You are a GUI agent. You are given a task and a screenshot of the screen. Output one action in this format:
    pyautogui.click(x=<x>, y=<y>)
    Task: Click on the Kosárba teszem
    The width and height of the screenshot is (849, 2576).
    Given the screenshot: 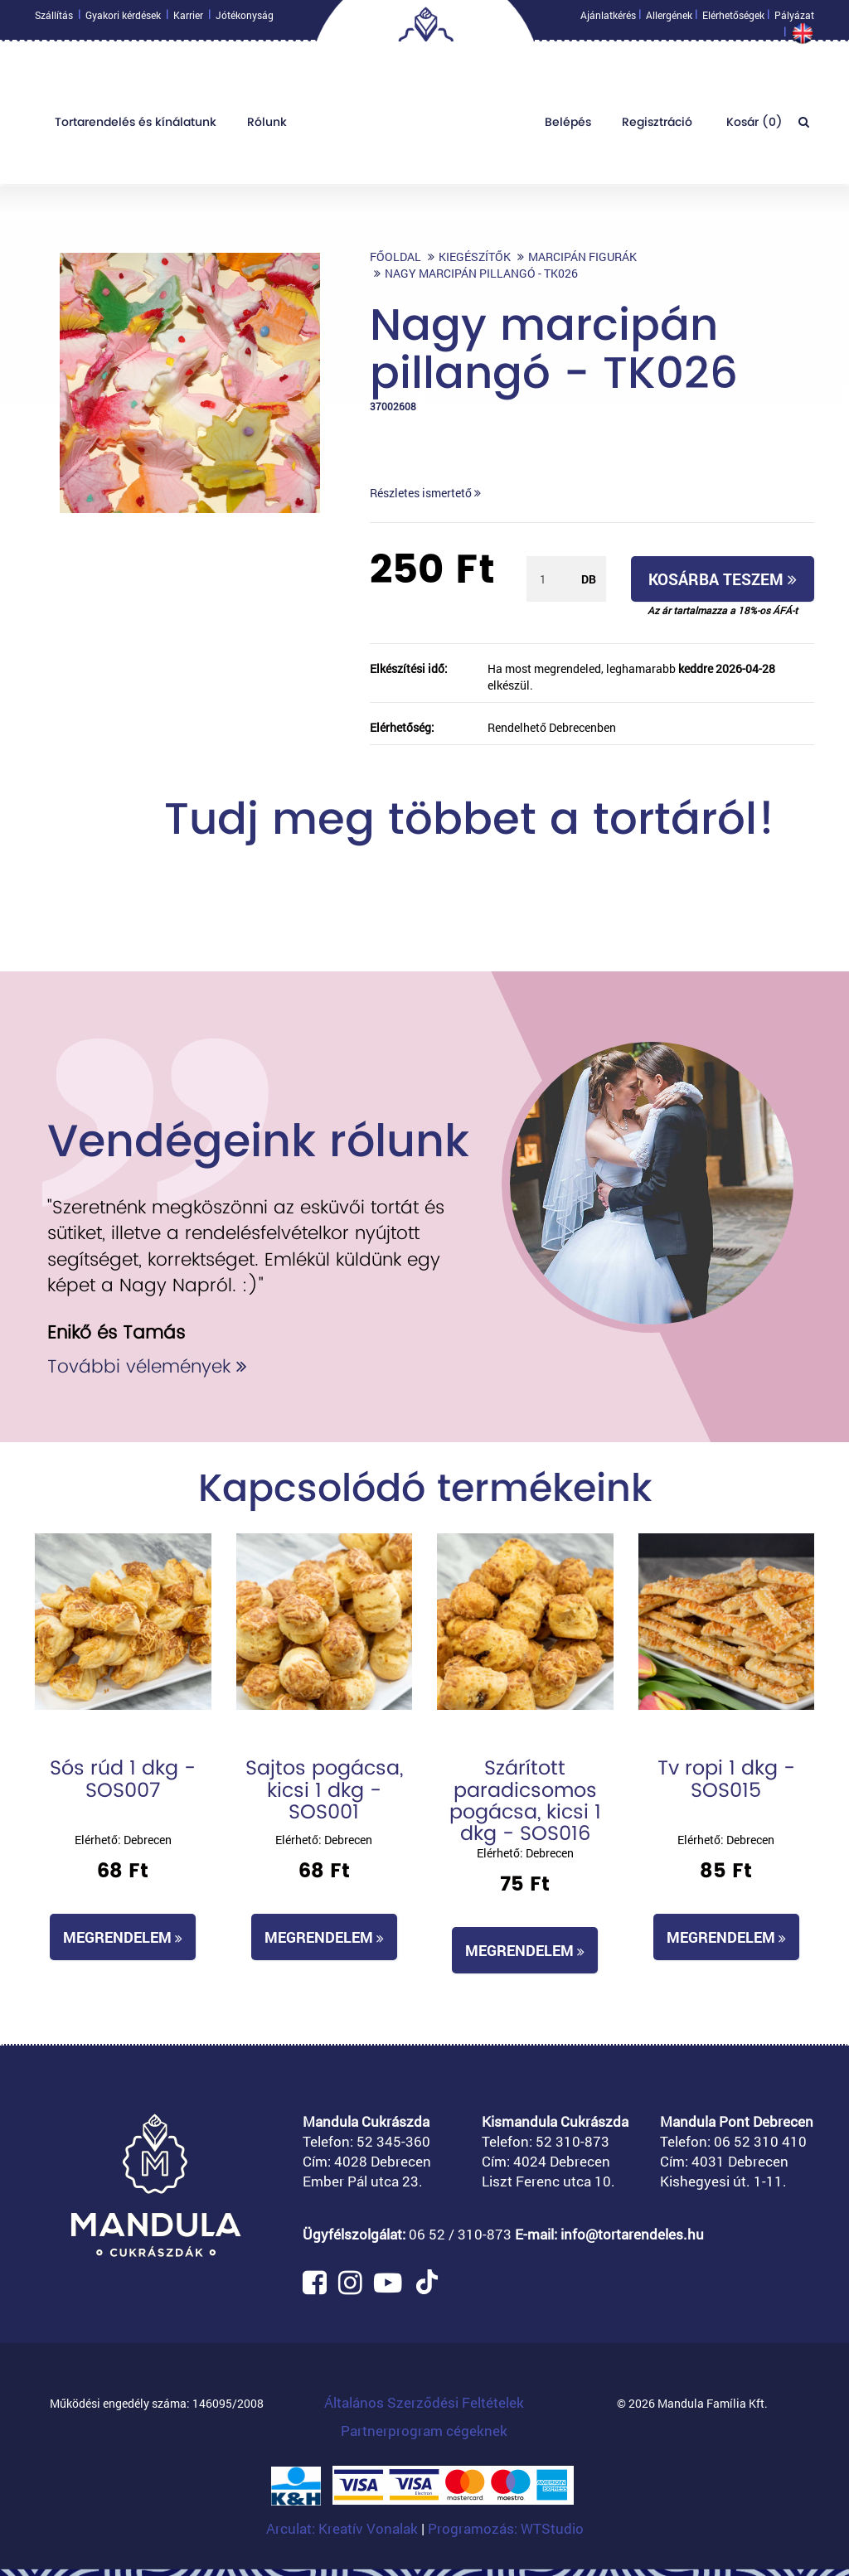 What is the action you would take?
    pyautogui.click(x=722, y=579)
    